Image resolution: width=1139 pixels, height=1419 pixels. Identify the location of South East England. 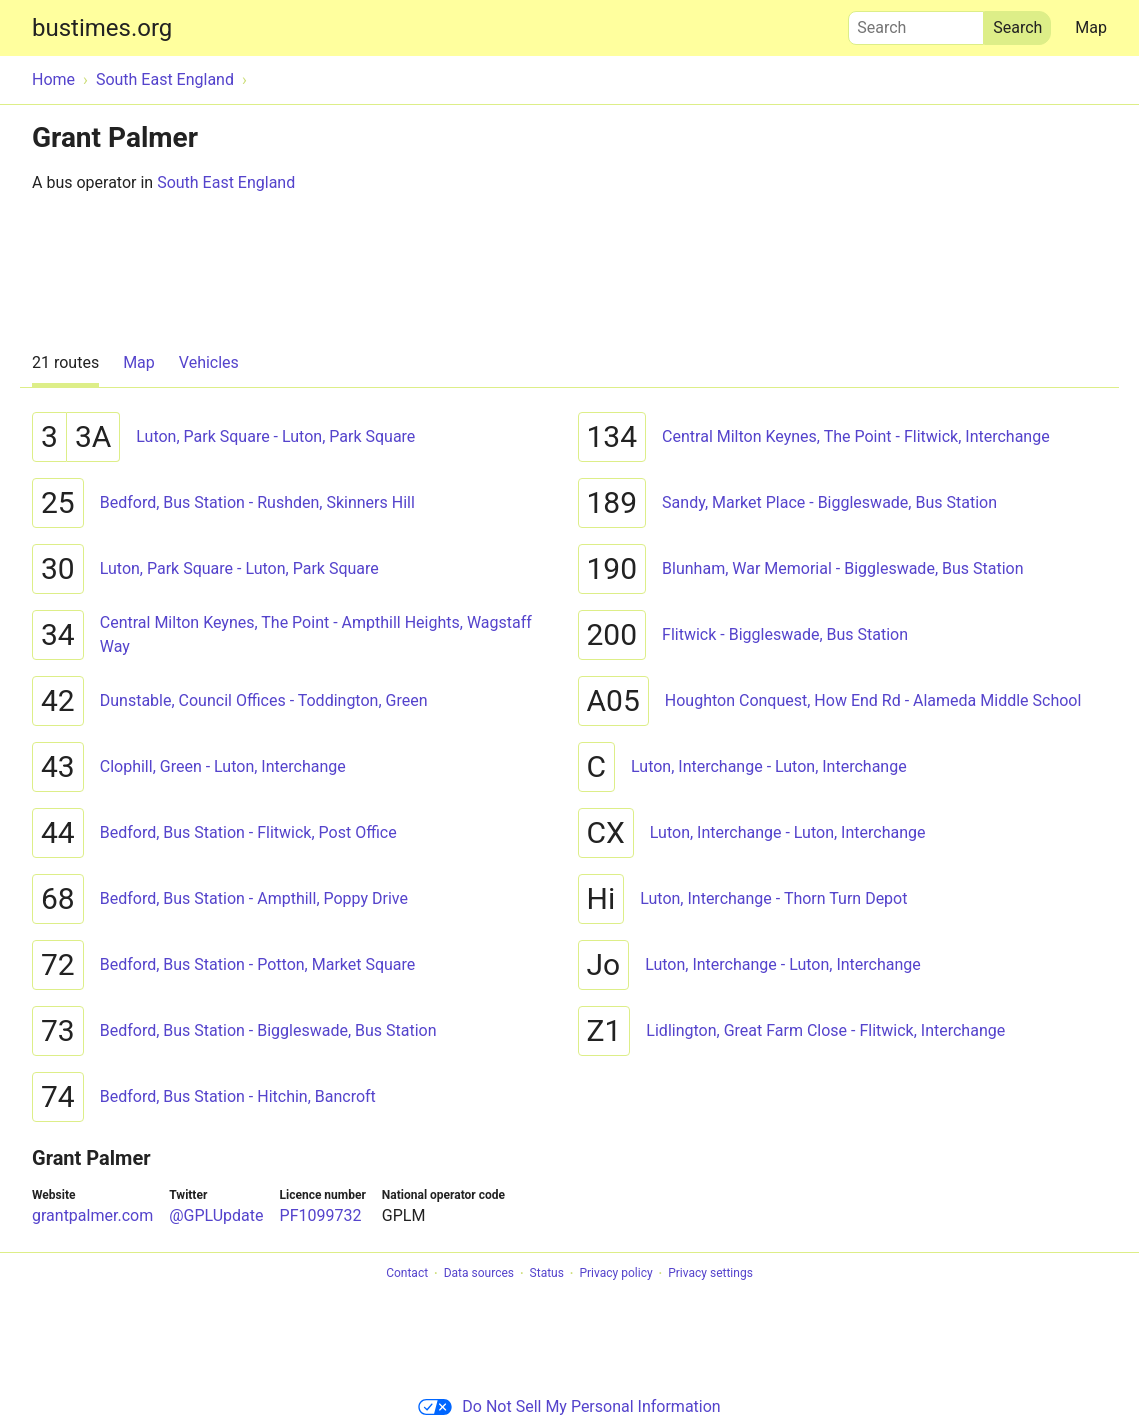
(226, 182).